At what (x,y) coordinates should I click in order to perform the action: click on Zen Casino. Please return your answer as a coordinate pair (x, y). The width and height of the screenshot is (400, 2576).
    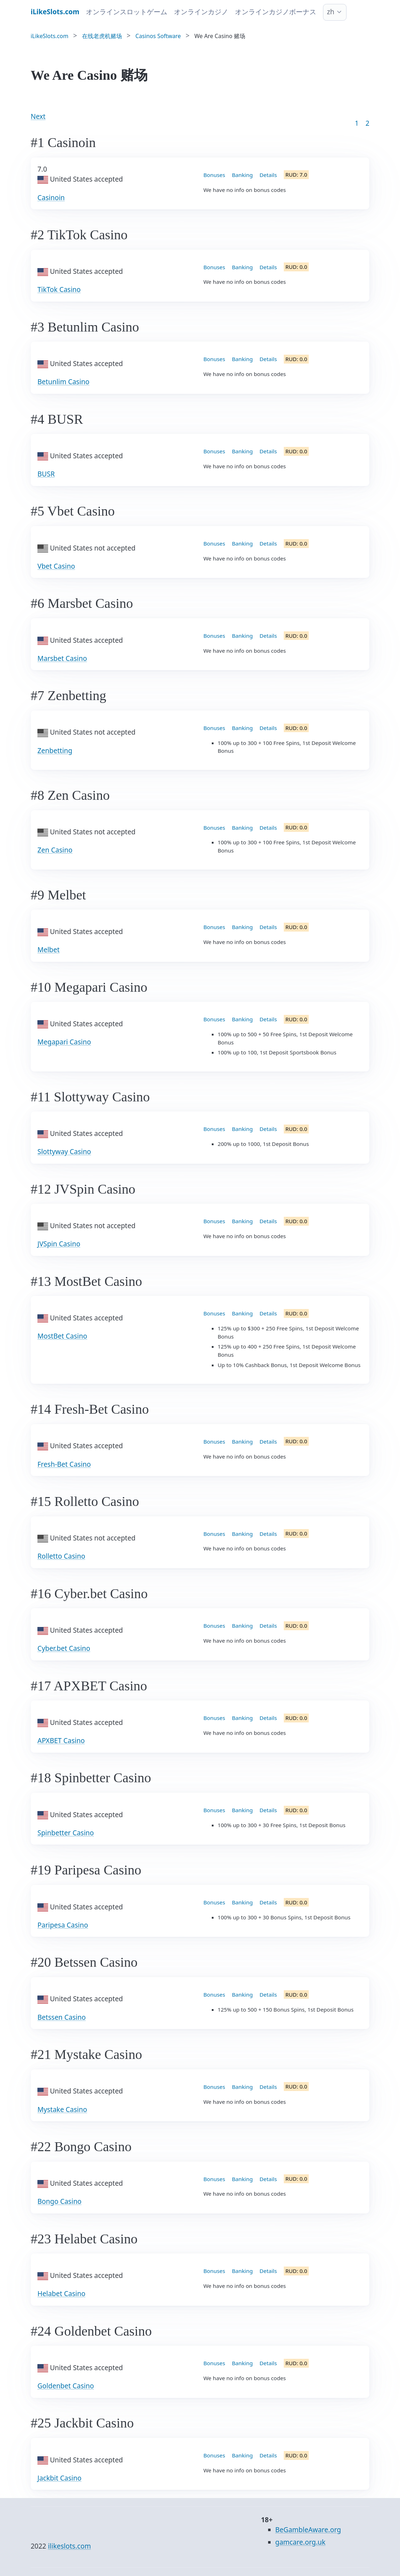
    Looking at the image, I should click on (54, 850).